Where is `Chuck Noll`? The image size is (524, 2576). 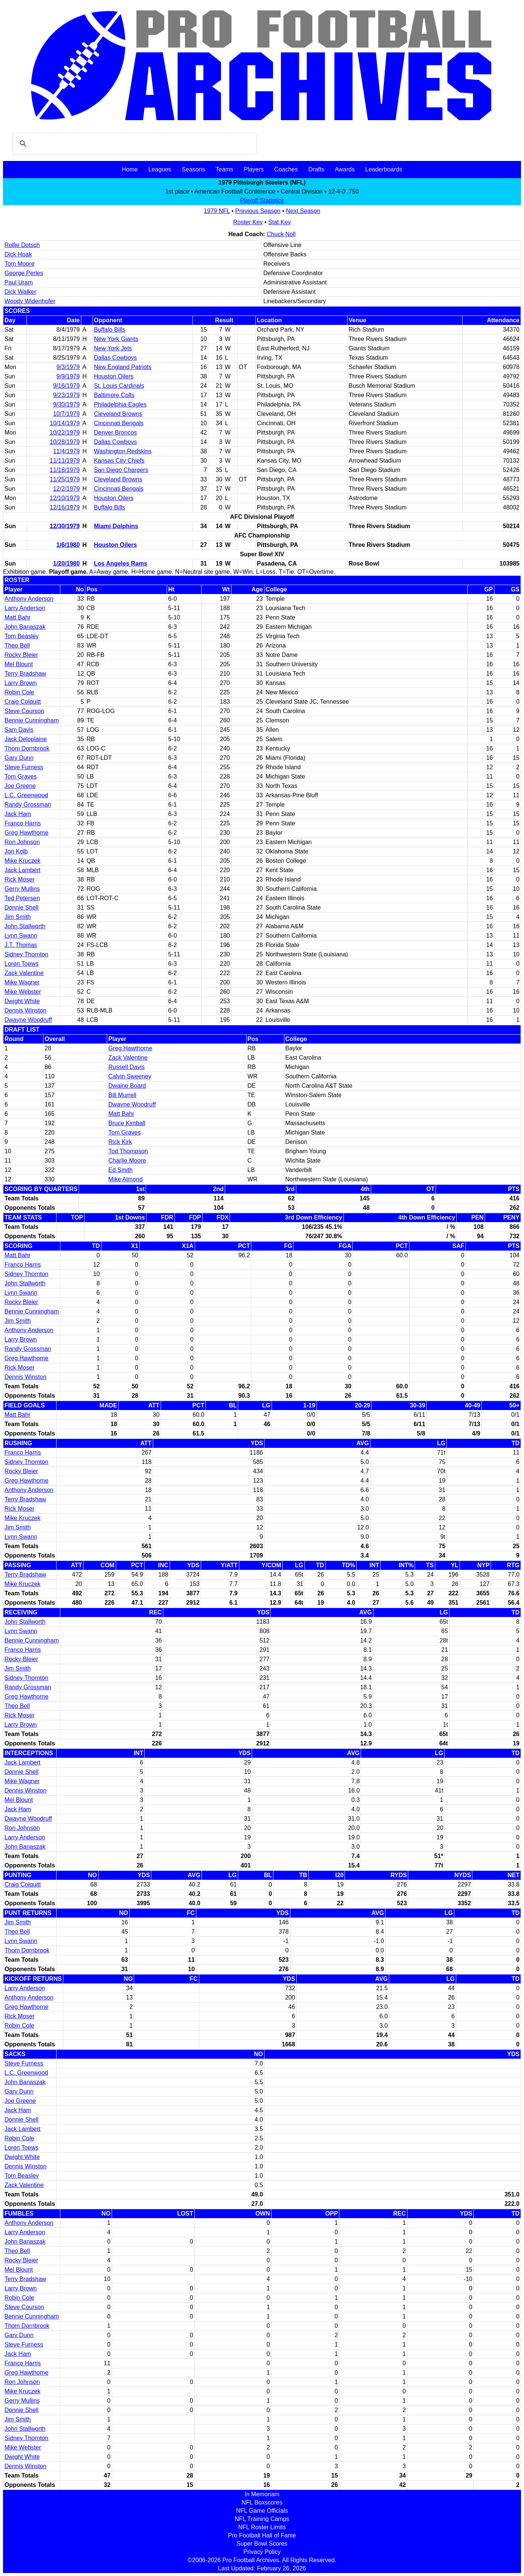
Chuck Noll is located at coordinates (281, 234).